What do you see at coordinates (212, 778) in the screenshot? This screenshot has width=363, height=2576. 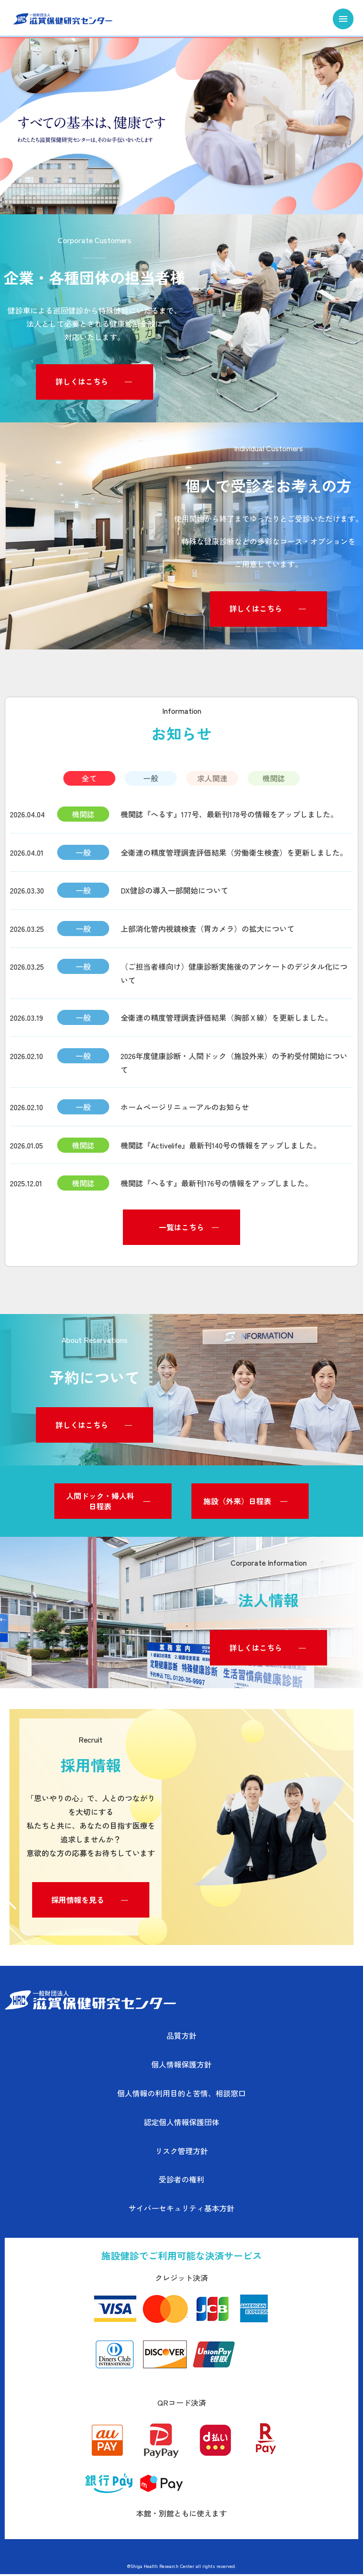 I see `求人関連` at bounding box center [212, 778].